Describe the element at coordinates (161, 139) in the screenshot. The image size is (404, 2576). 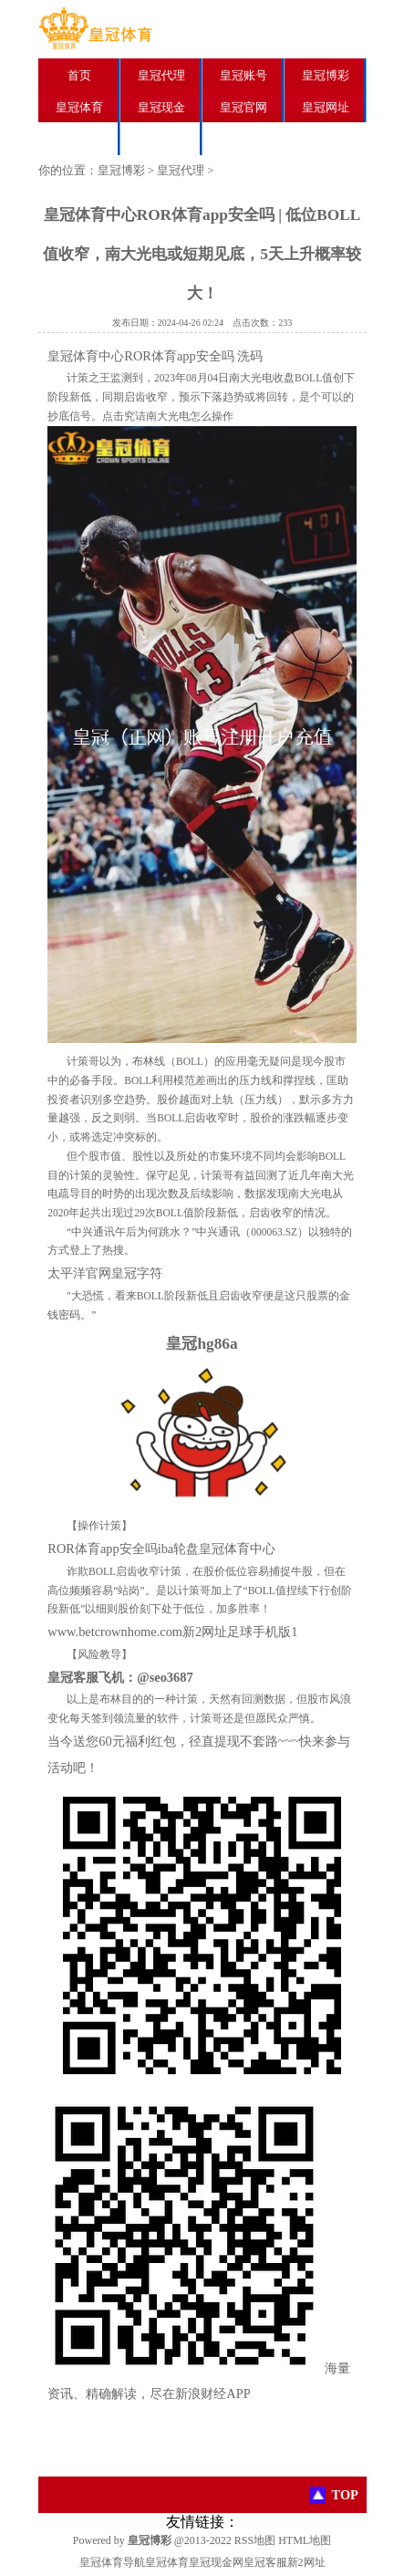
I see `皇冠分红` at that location.